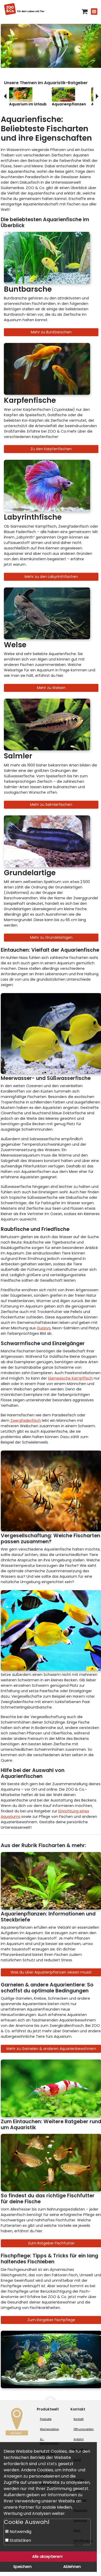  What do you see at coordinates (51, 576) in the screenshot?
I see `Mehr zu den Labyrinthfischen` at bounding box center [51, 576].